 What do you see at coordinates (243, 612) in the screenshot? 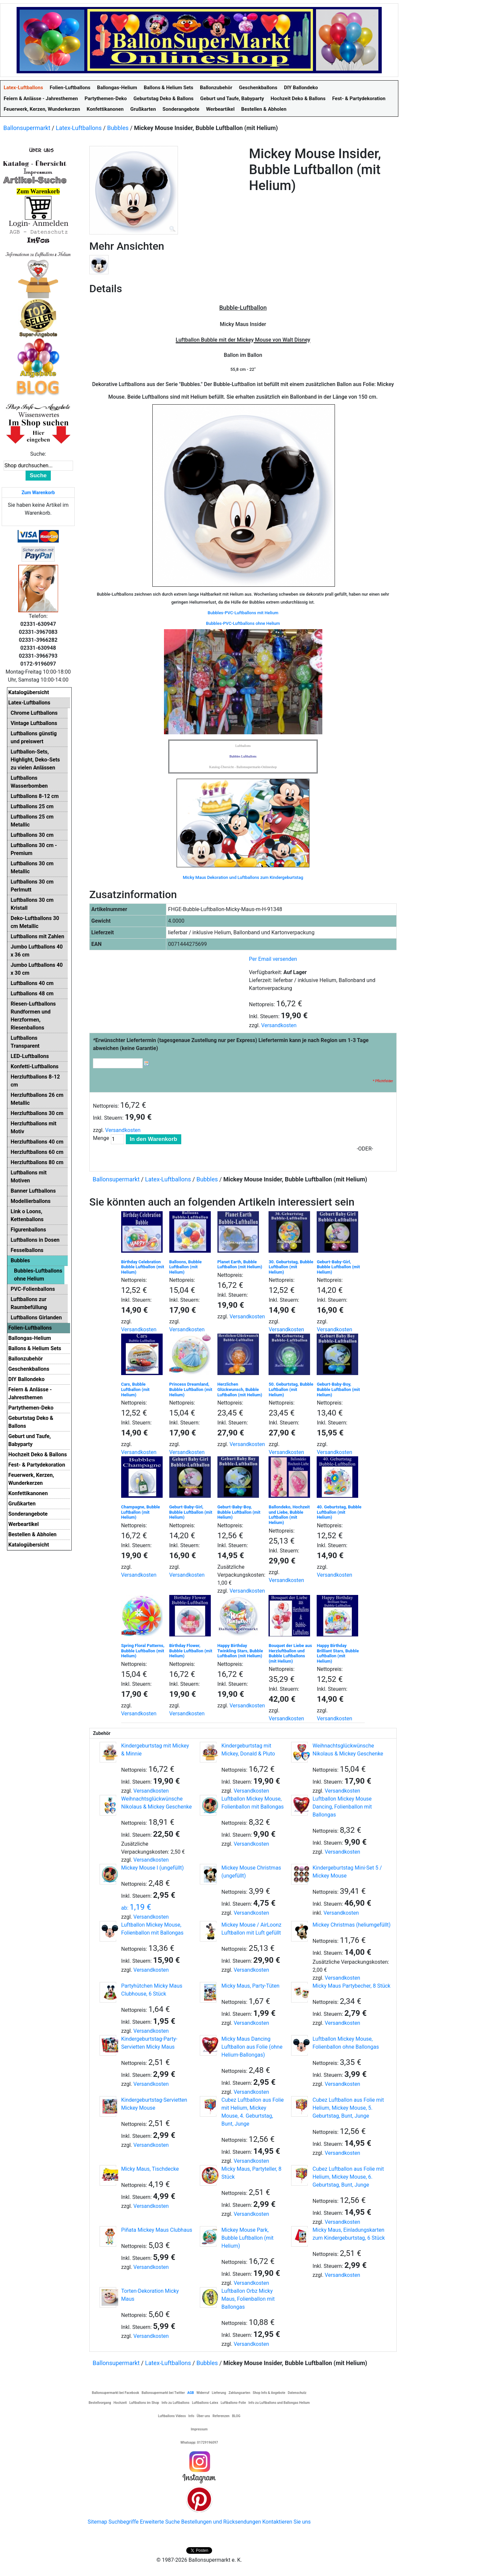
I see `Bubbles-PVC-Luftballons mit Helium` at bounding box center [243, 612].